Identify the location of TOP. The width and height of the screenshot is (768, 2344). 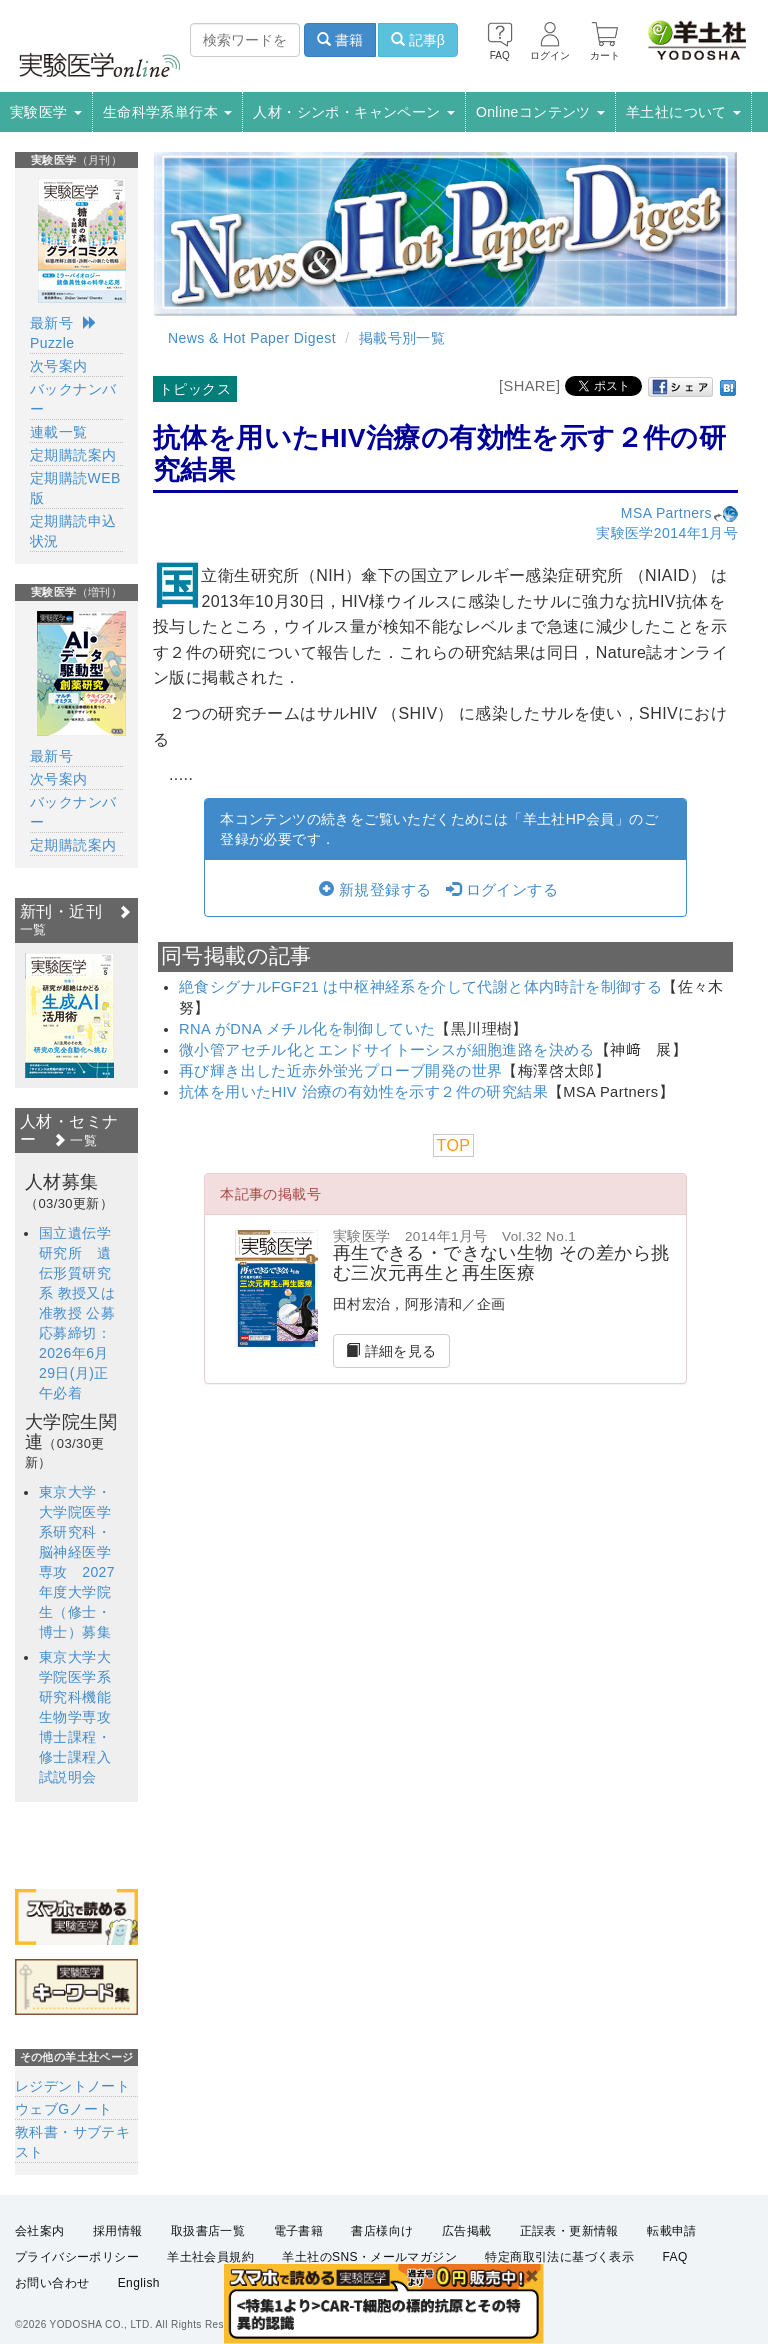
(454, 1145).